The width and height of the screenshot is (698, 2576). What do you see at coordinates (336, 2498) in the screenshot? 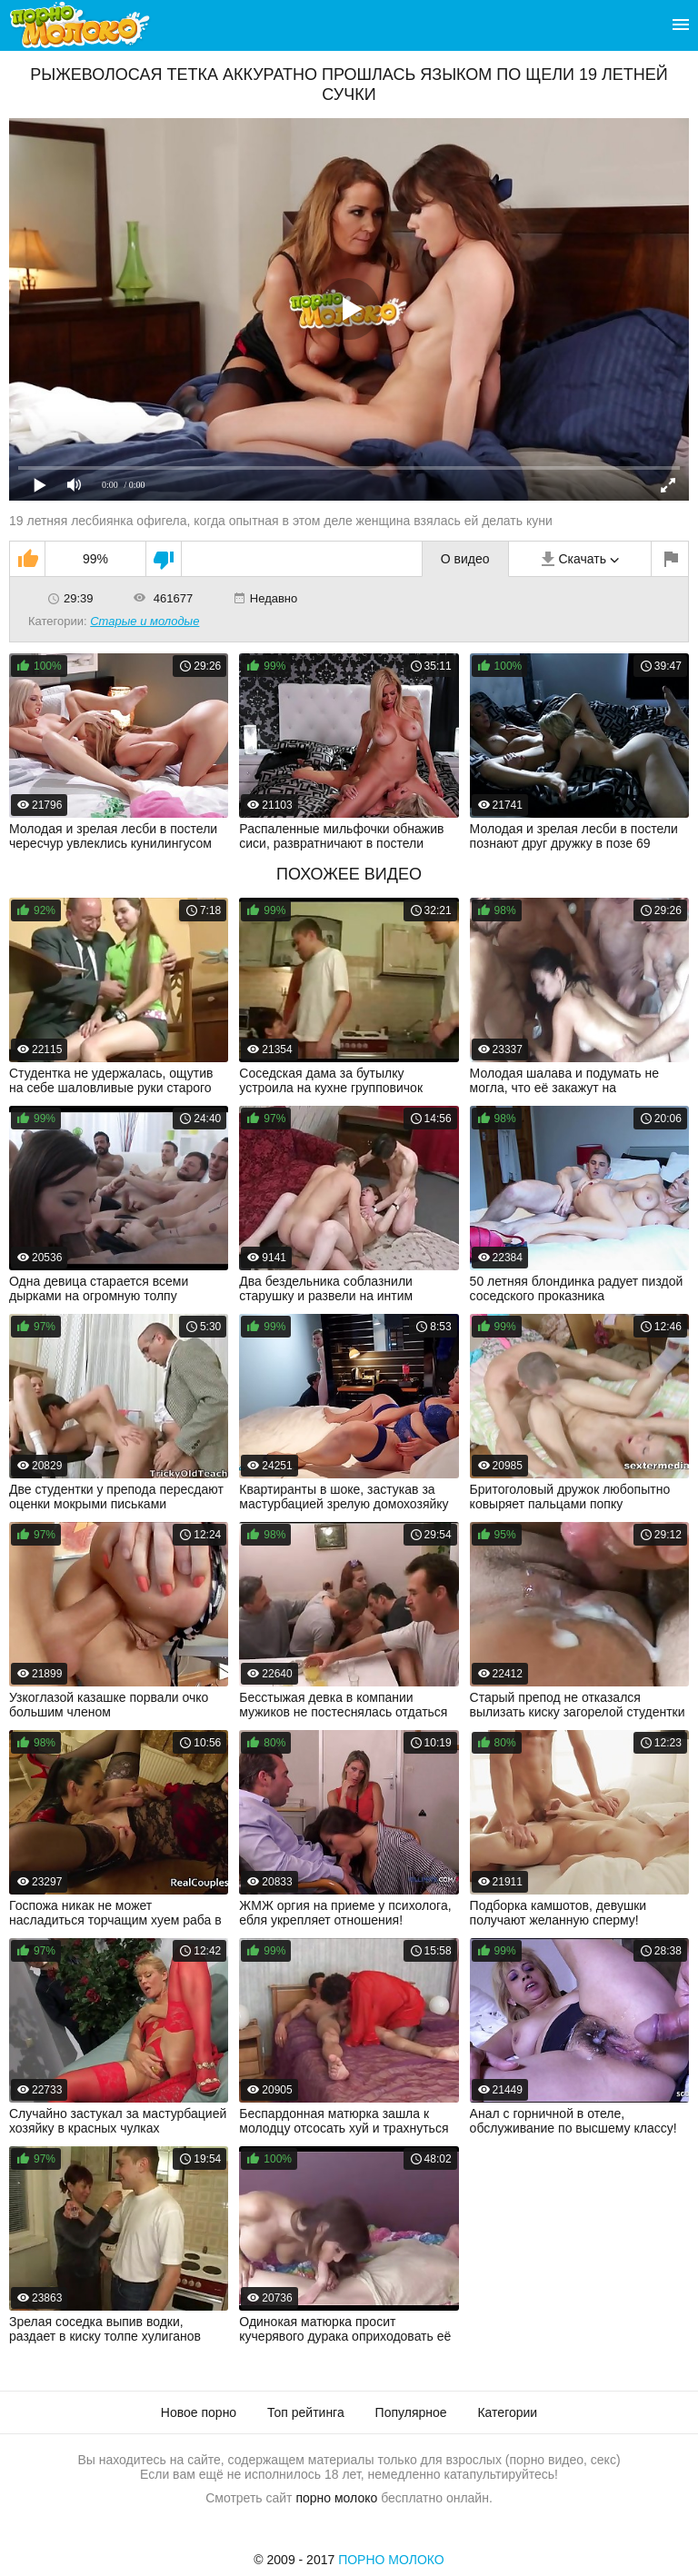
I see `порно молоко` at bounding box center [336, 2498].